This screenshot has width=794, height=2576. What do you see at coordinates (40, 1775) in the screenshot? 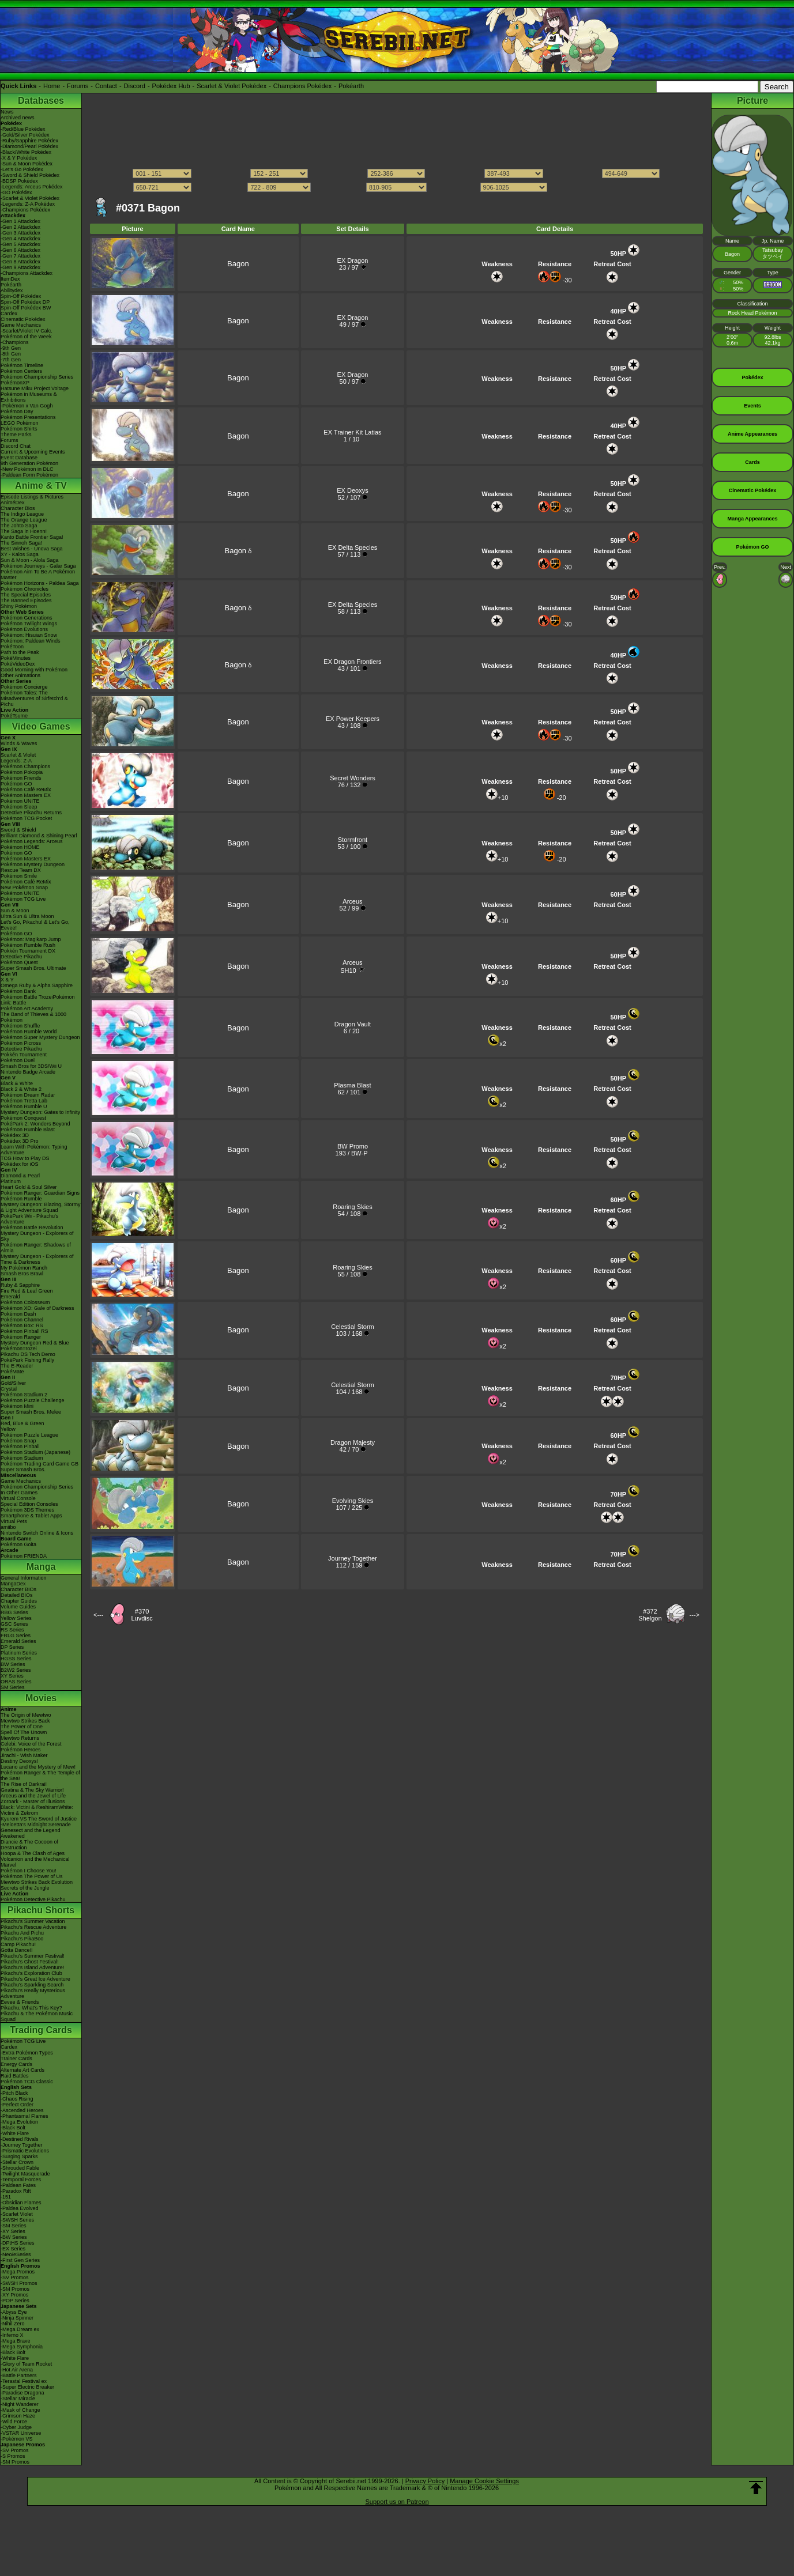
I see `Pokémon Ranger & The Temple of the Sea!` at bounding box center [40, 1775].